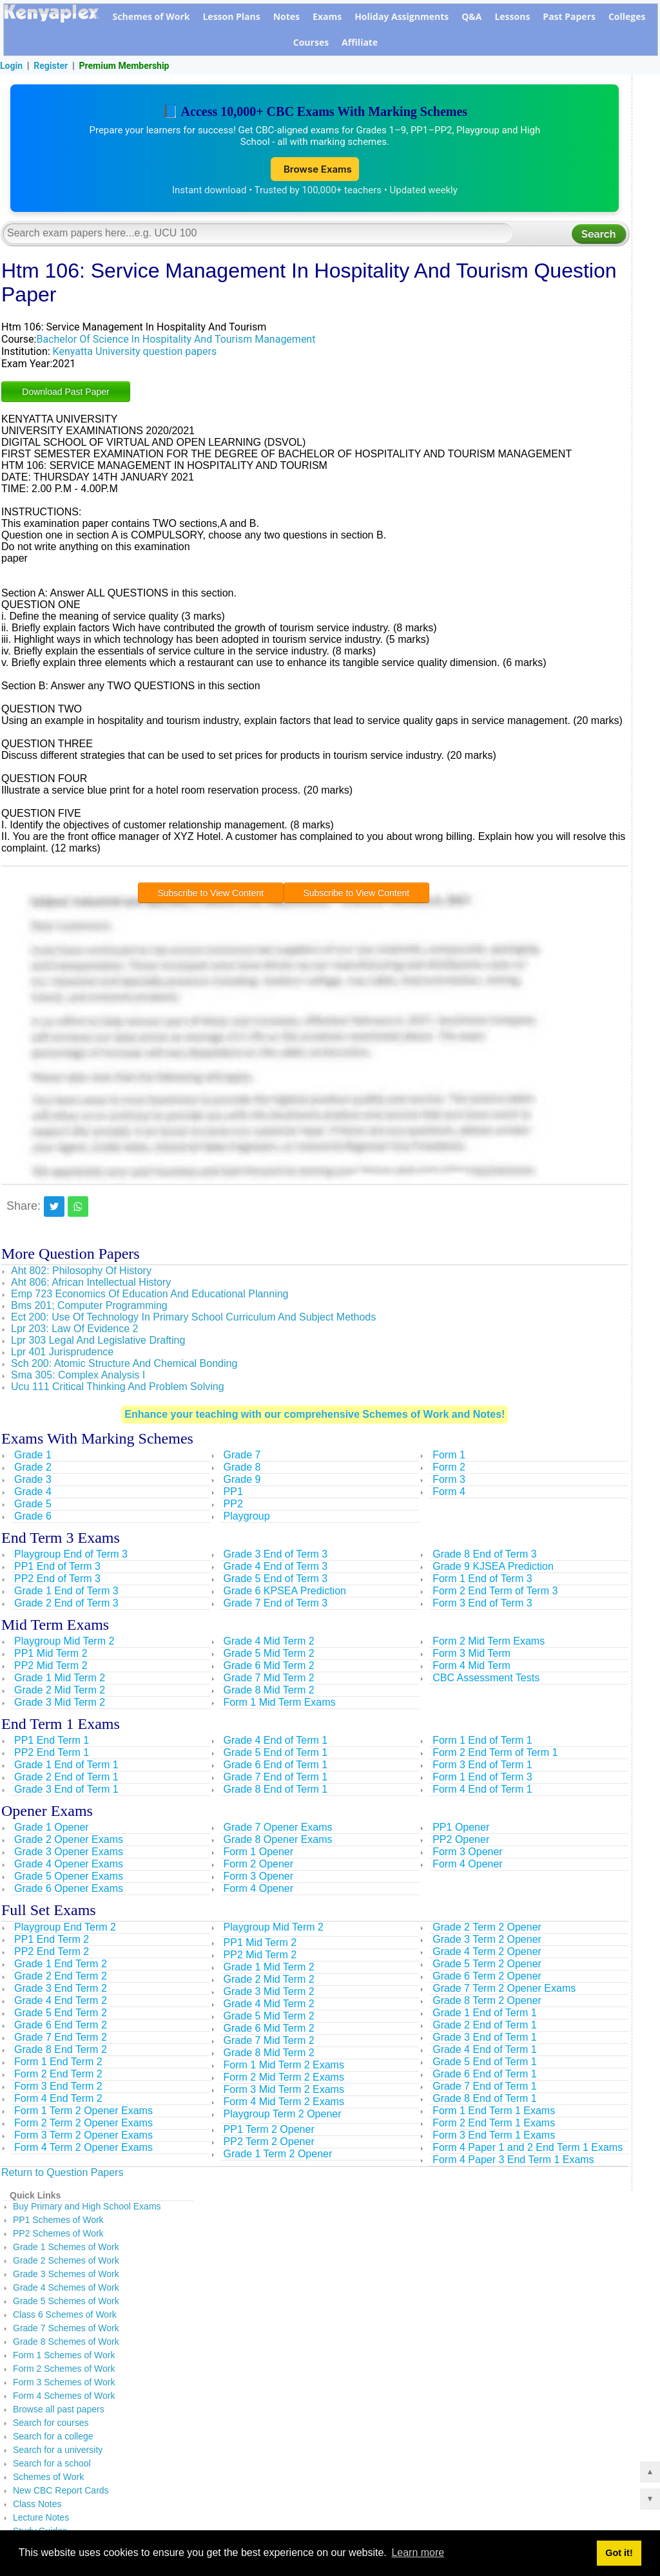 The image size is (660, 2576). I want to click on Enhance your teaching with our comprehensive Schemes of Work and Notes!, so click(314, 1416).